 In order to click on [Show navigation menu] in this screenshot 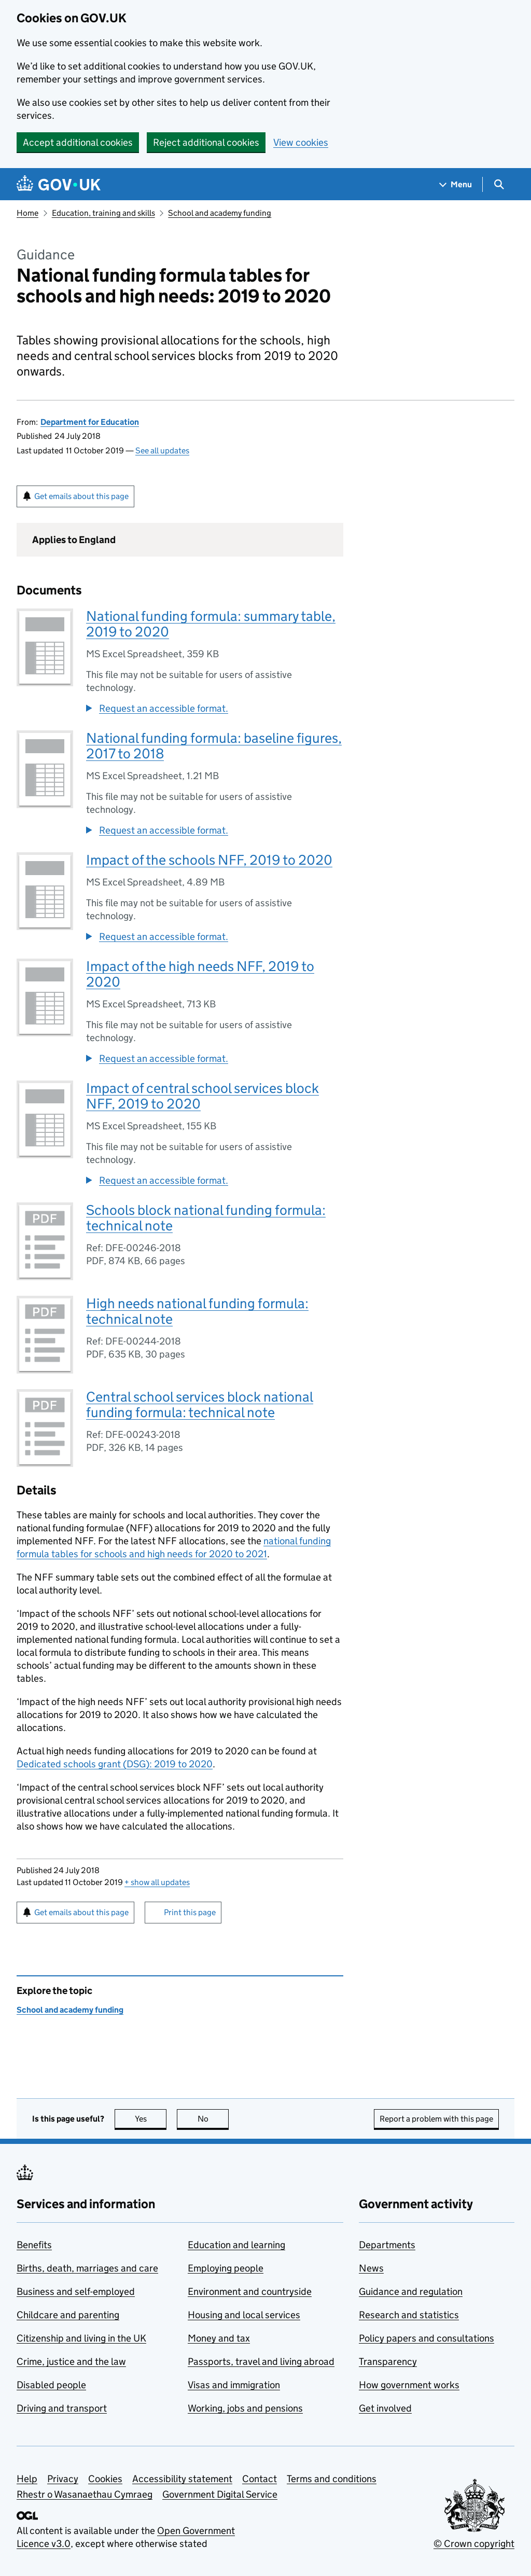, I will do `click(456, 184)`.